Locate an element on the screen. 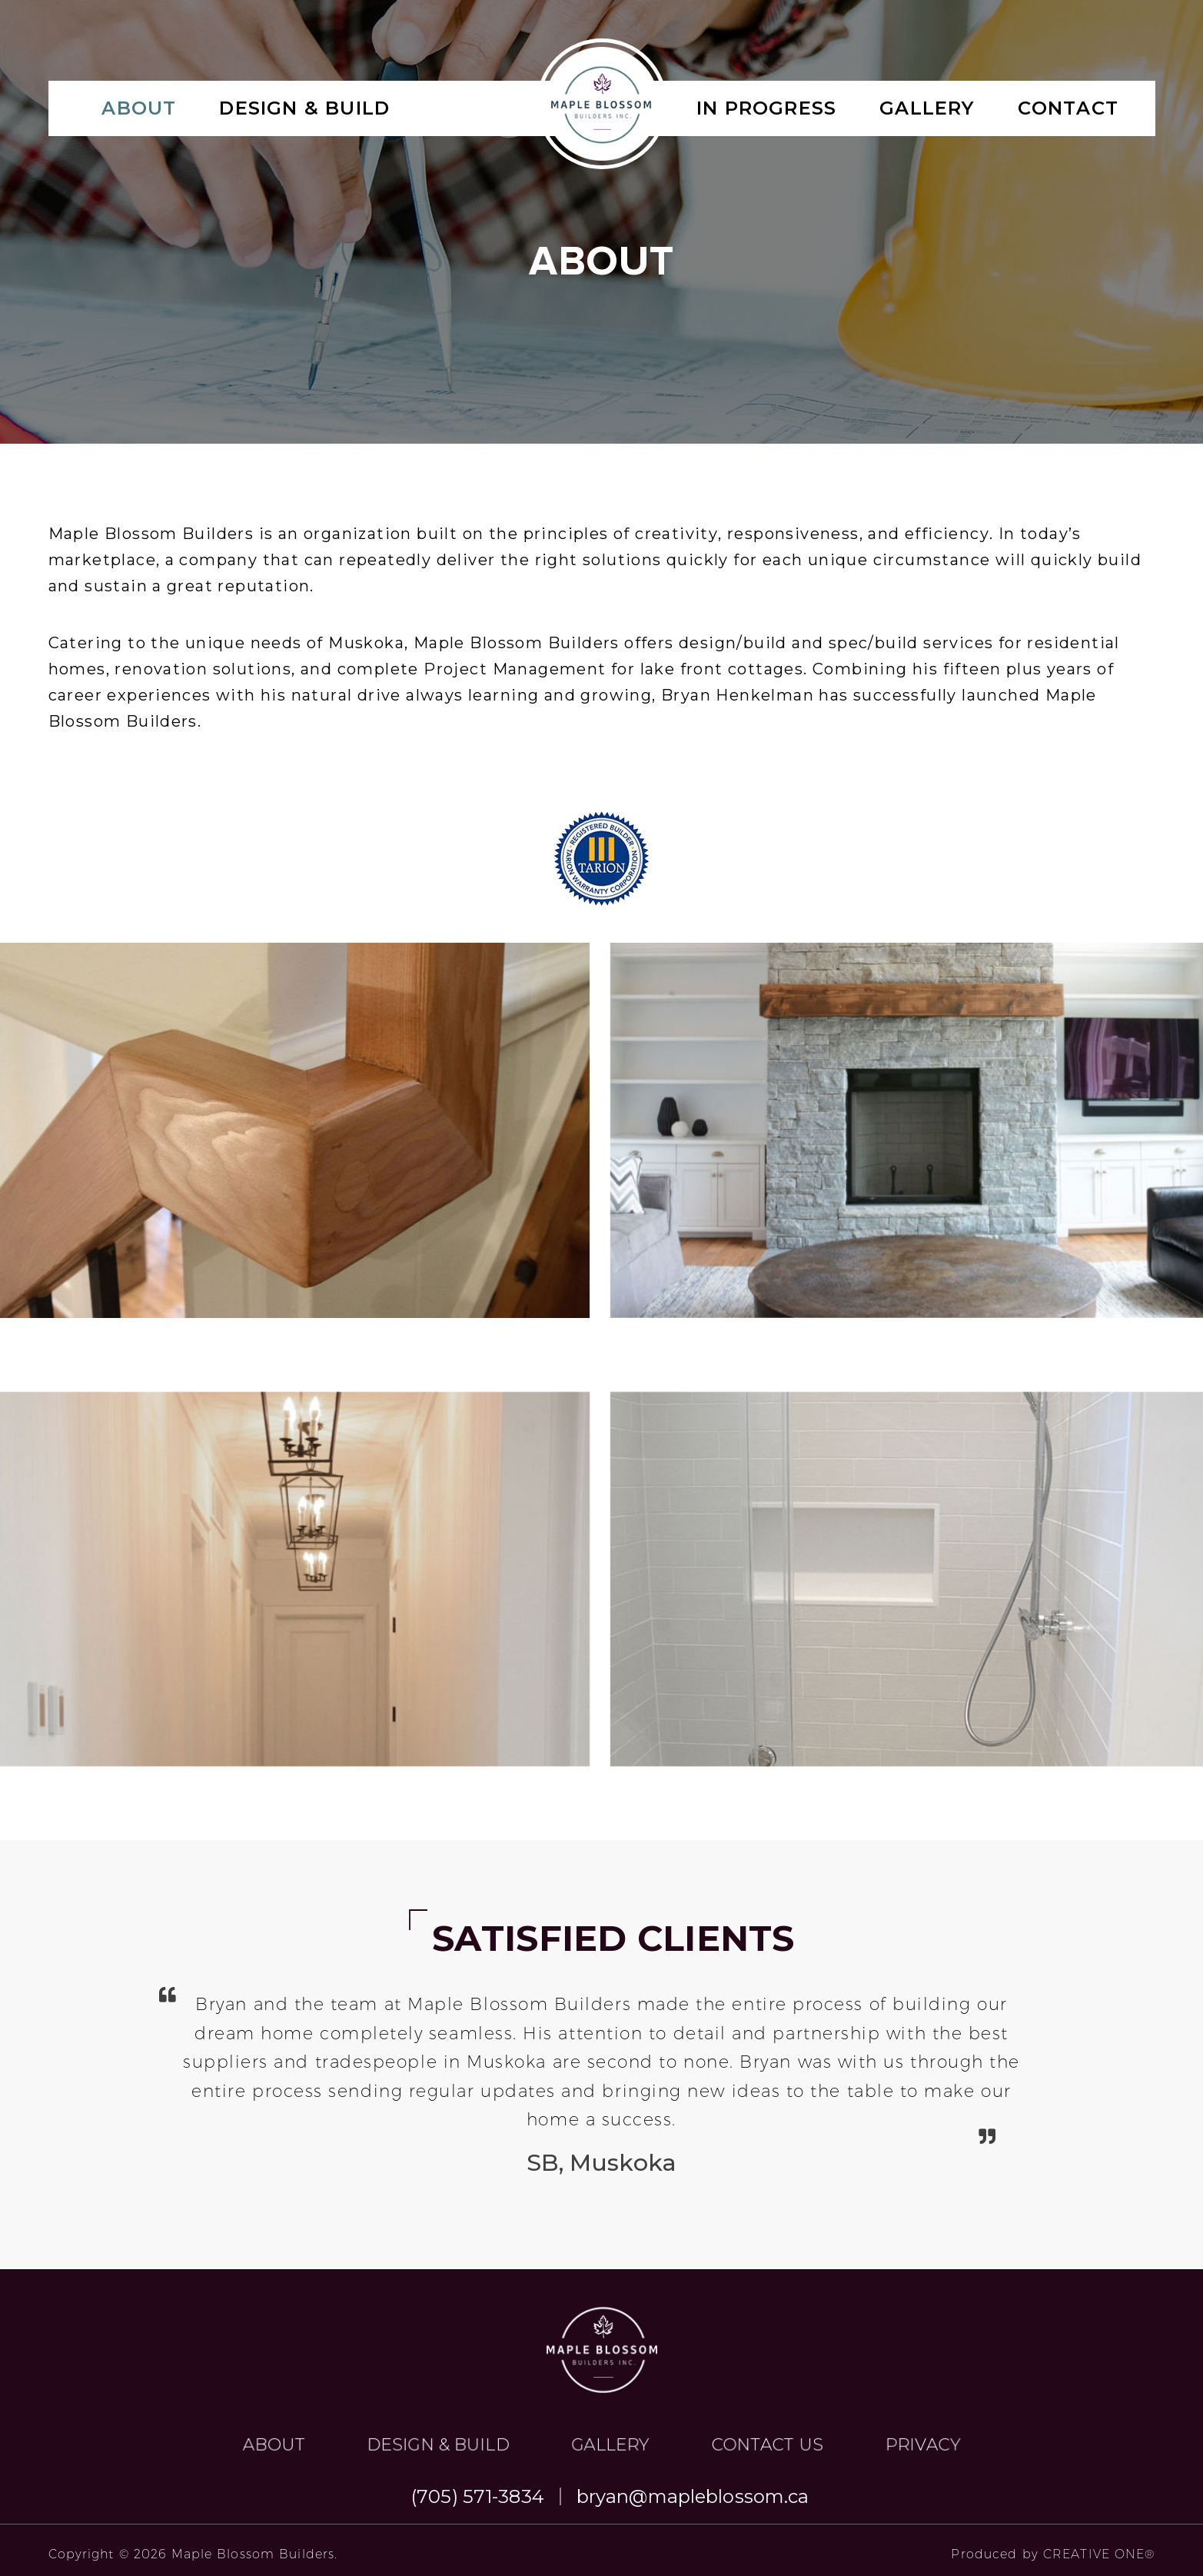  gallery is located at coordinates (926, 108).